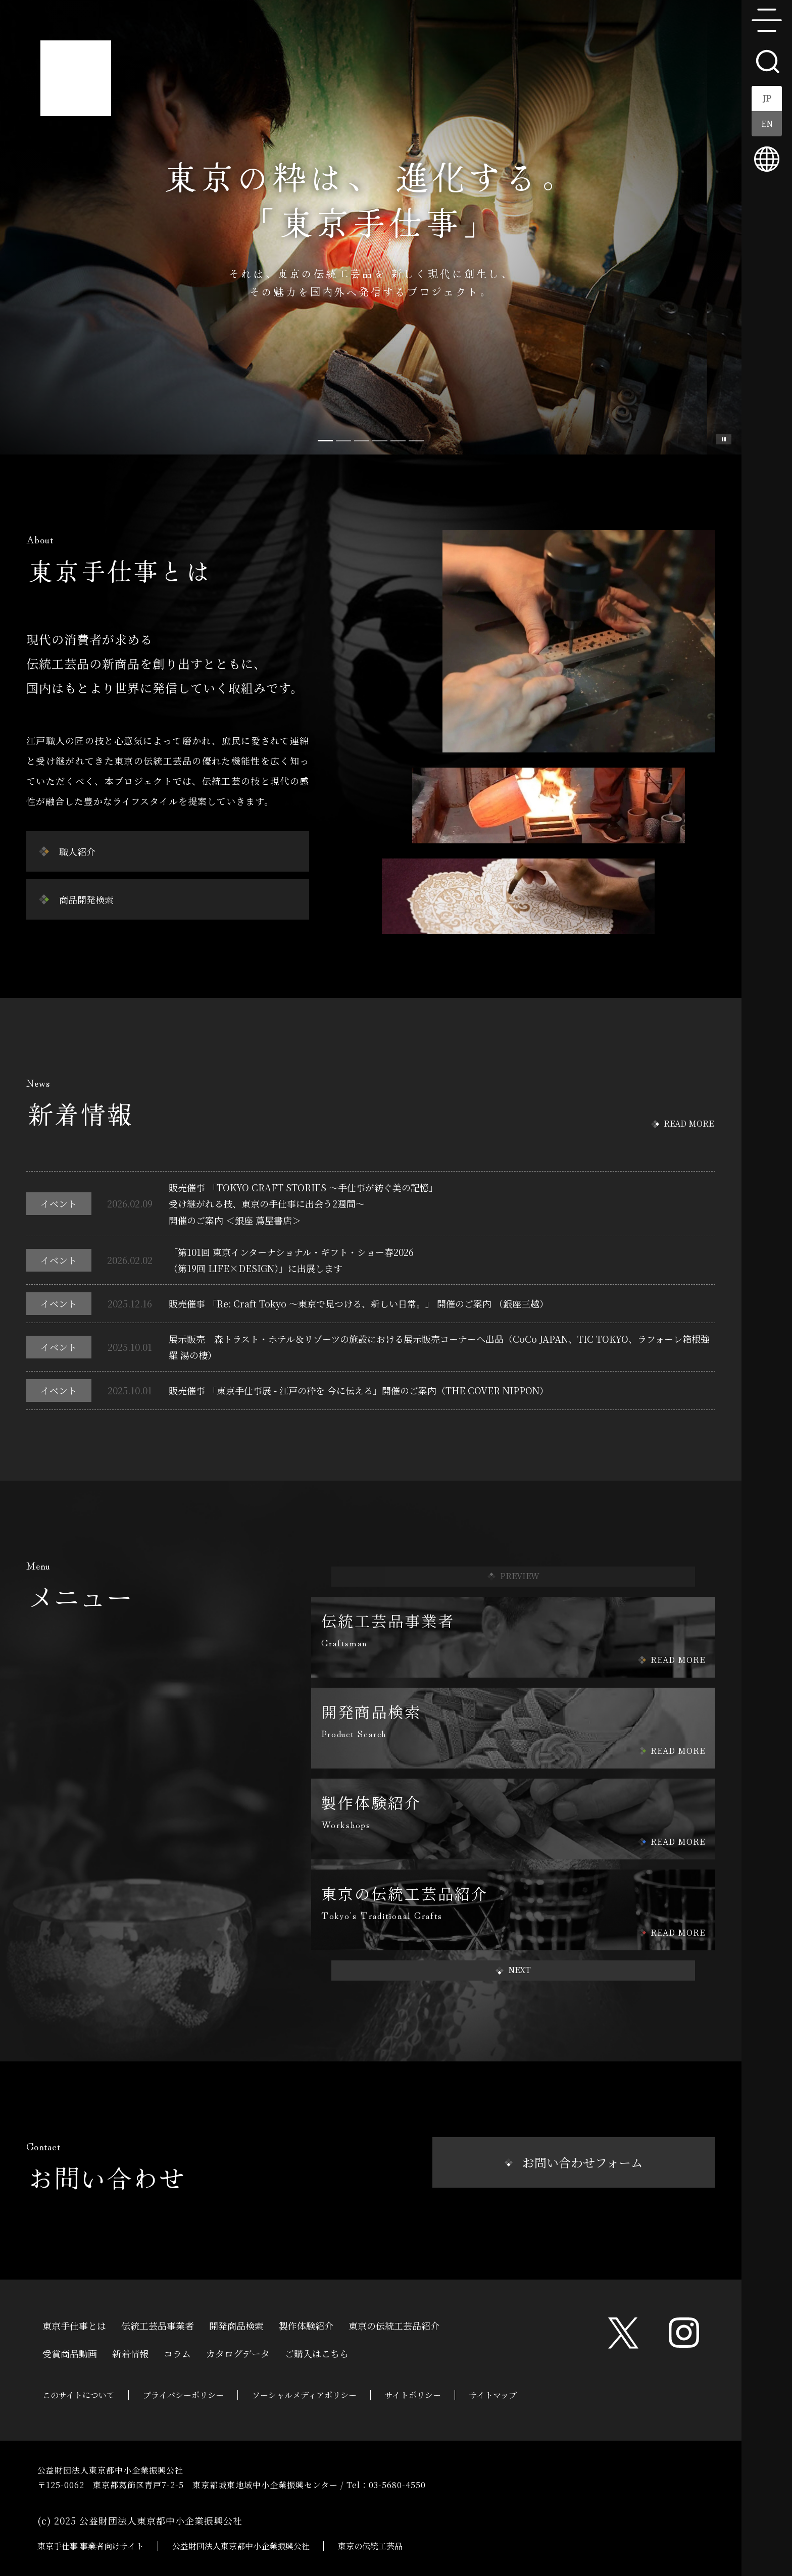 This screenshot has height=2576, width=792. I want to click on イベント, so click(58, 1203).